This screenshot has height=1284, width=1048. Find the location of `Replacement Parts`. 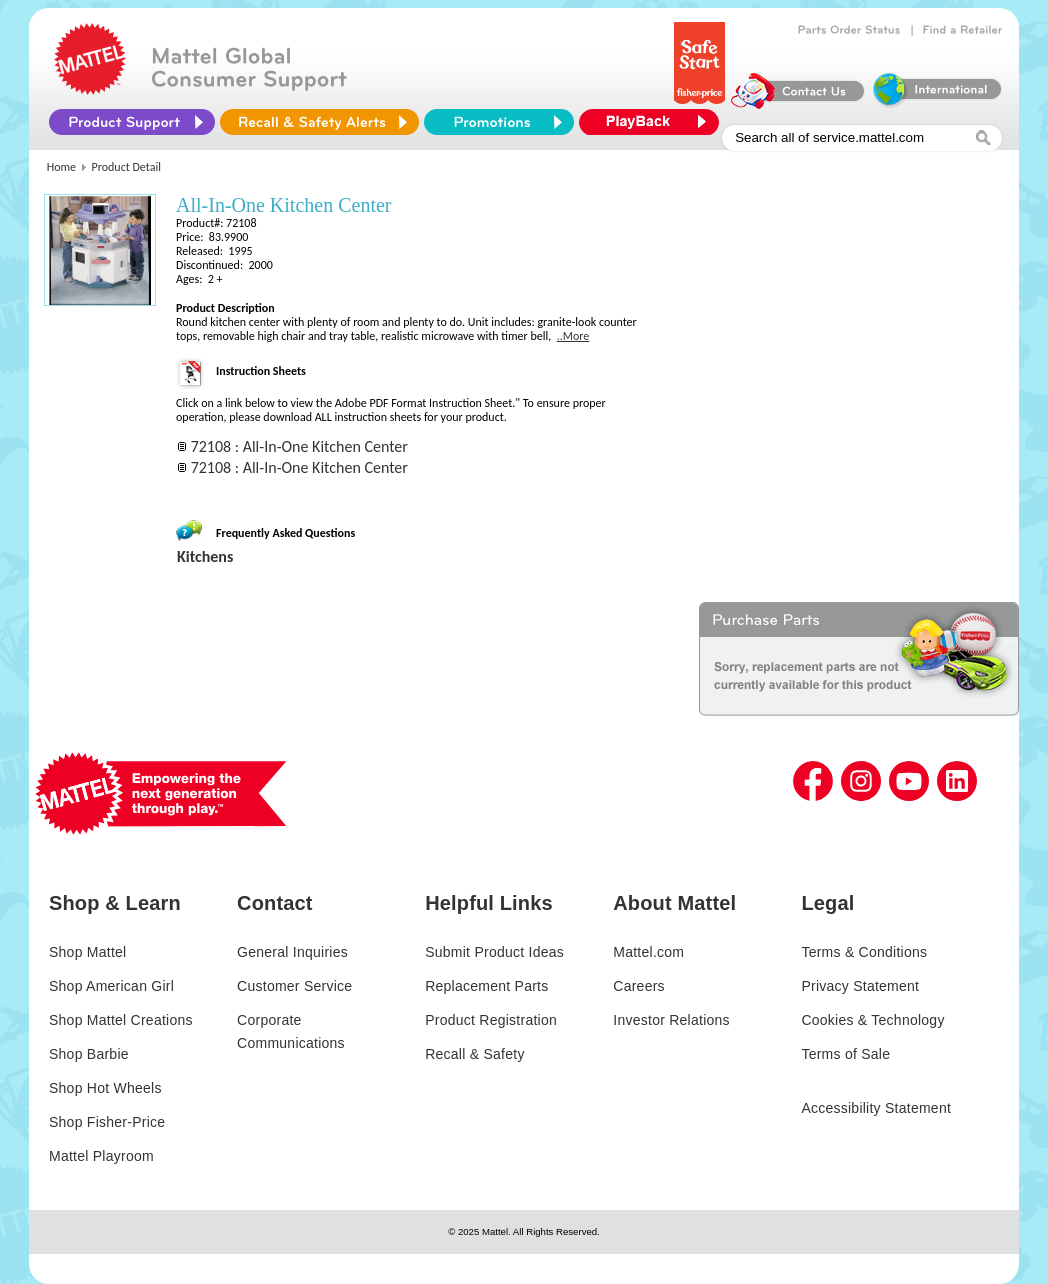

Replacement Parts is located at coordinates (486, 986).